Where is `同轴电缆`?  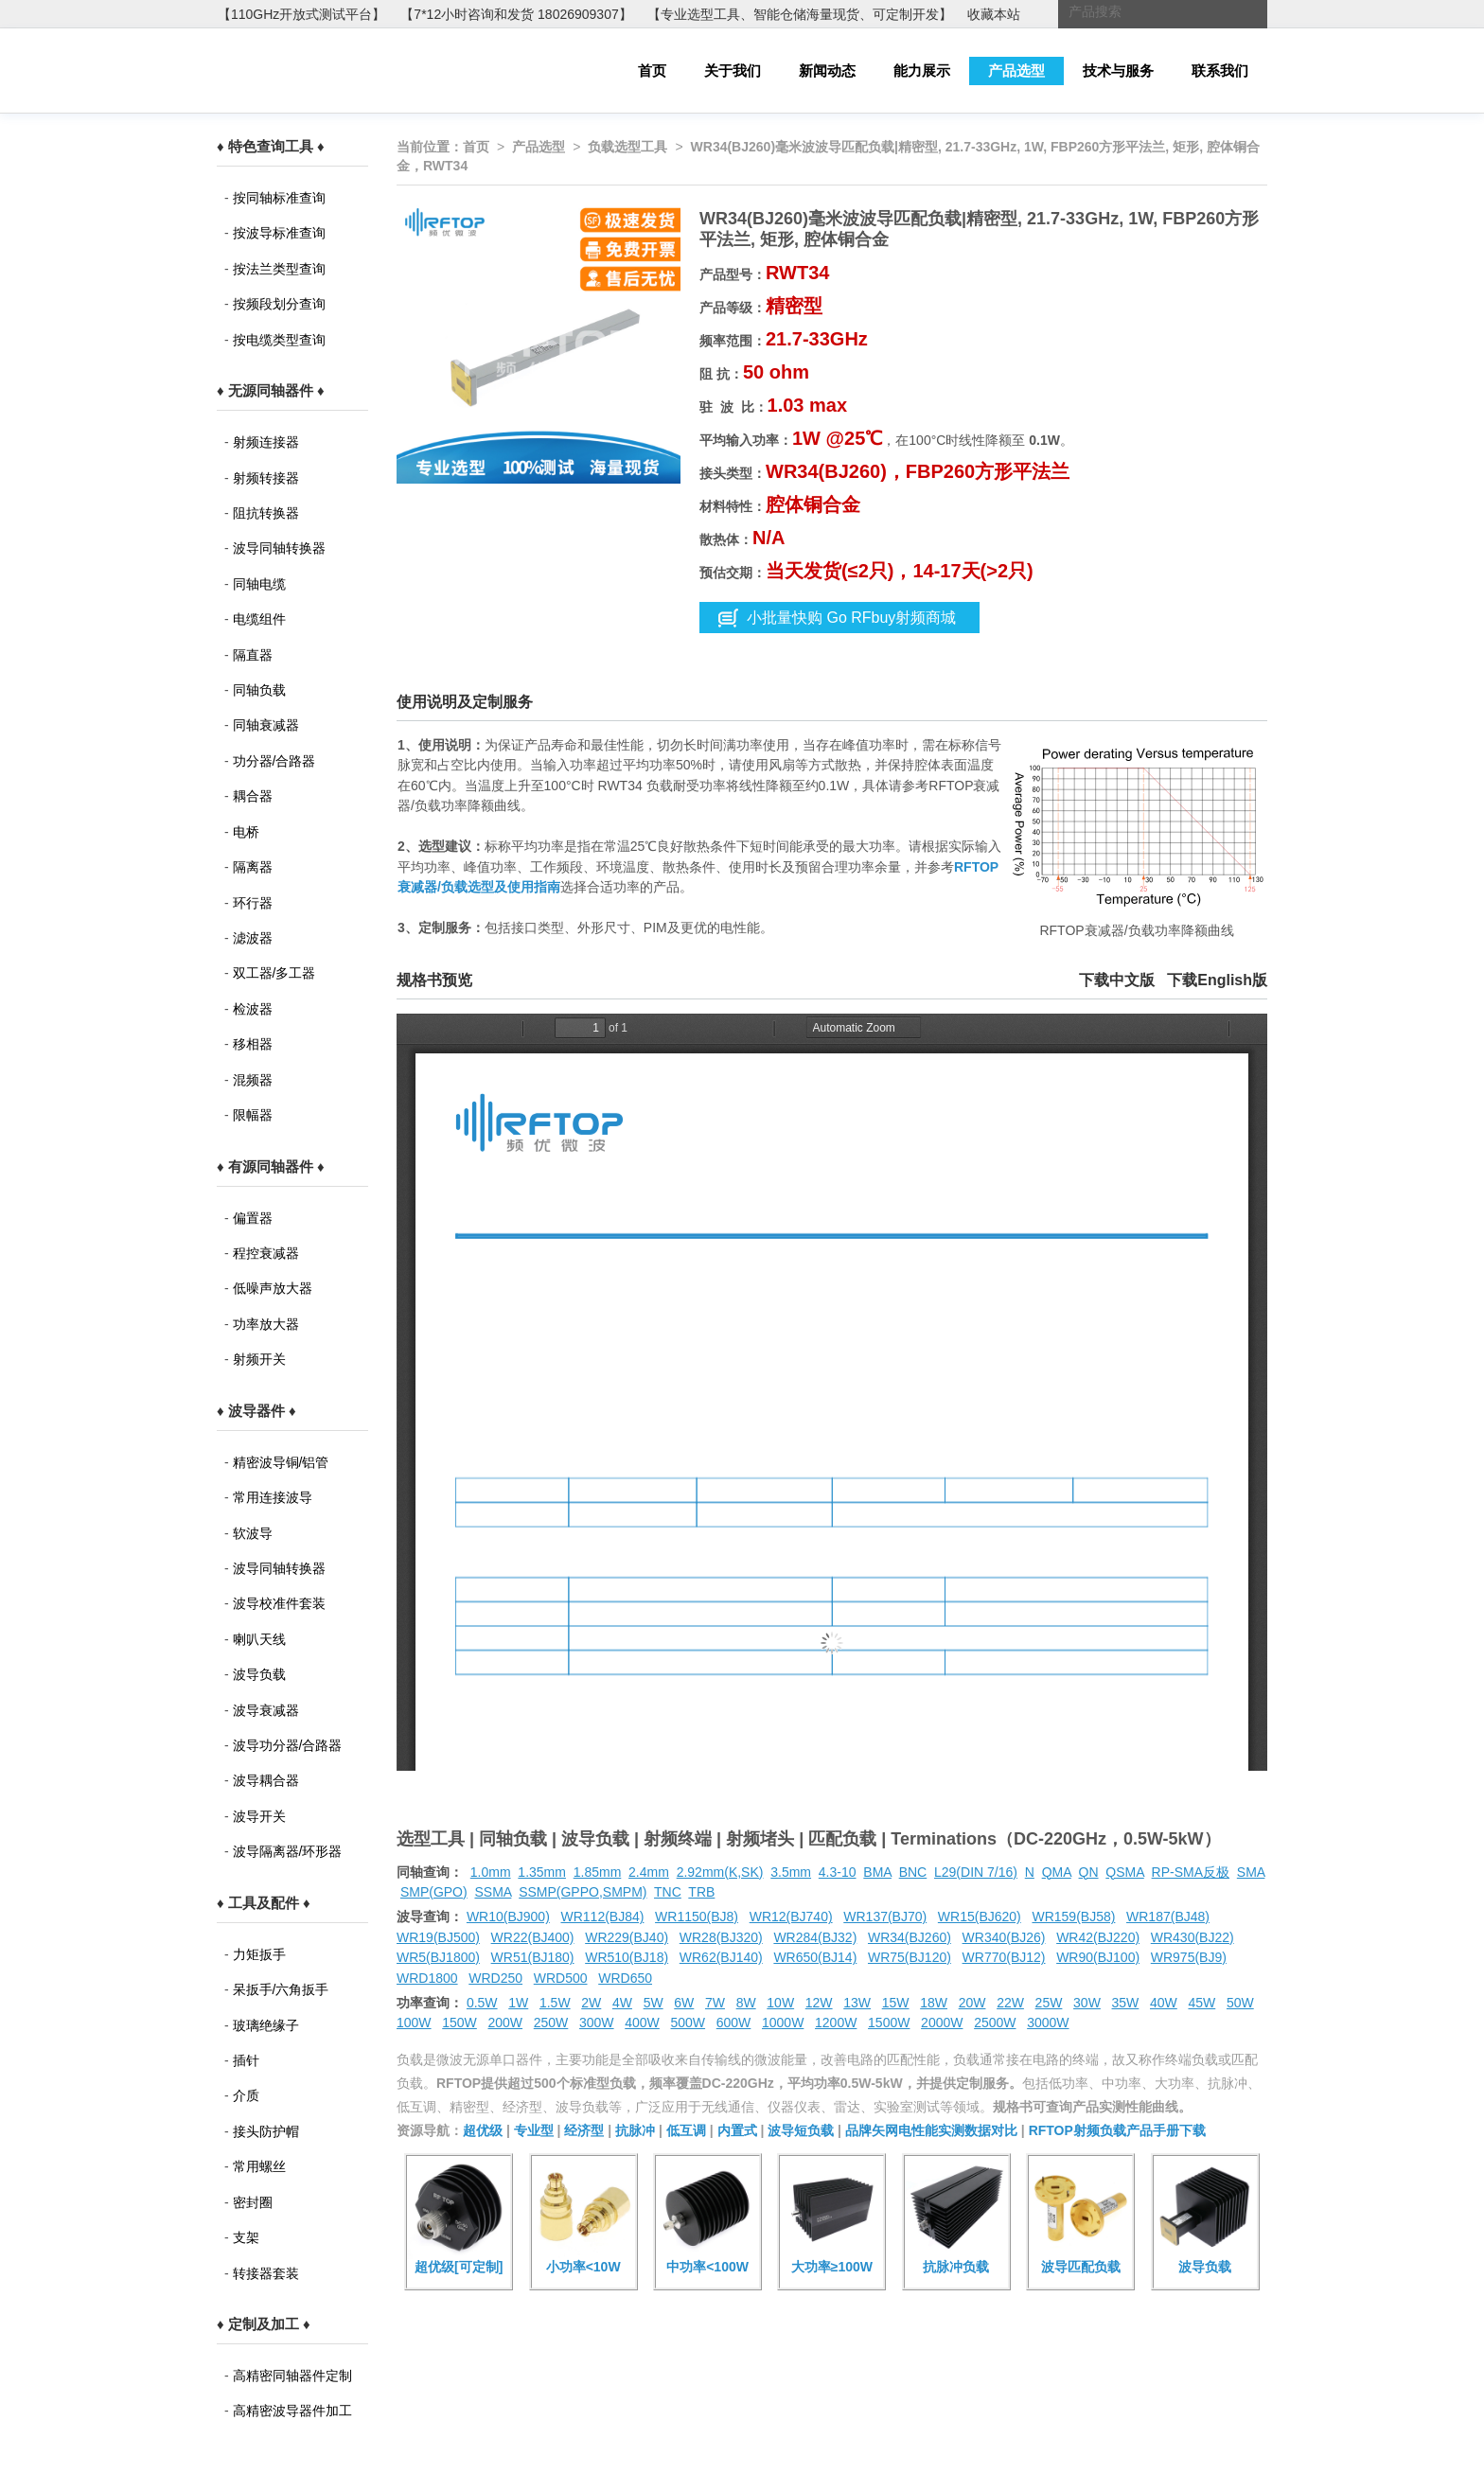
同轴电缆 is located at coordinates (259, 584).